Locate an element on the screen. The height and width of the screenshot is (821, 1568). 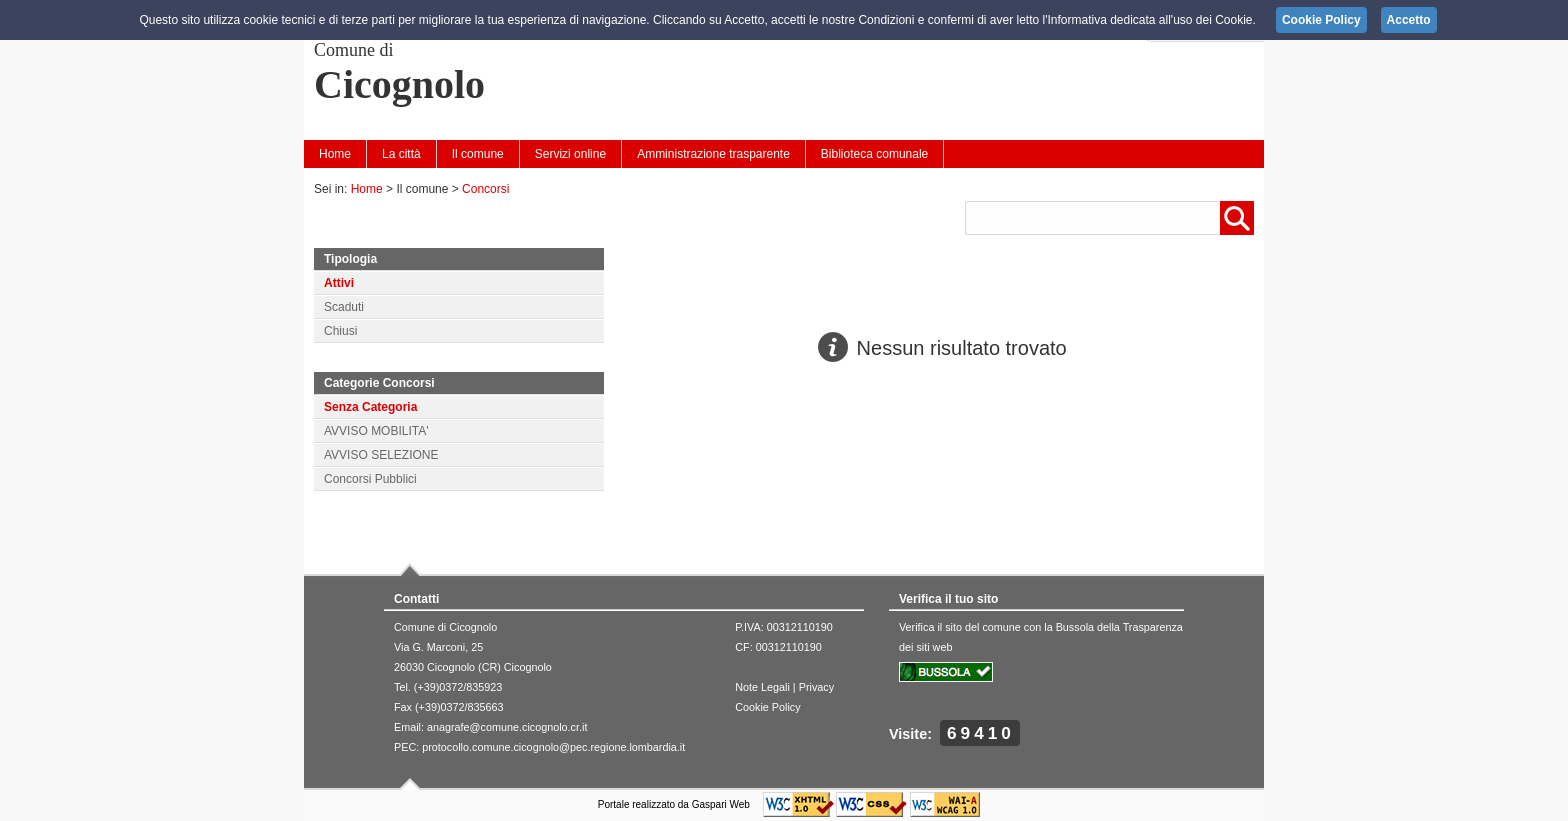
AVVISO SELEZIONE is located at coordinates (381, 455).